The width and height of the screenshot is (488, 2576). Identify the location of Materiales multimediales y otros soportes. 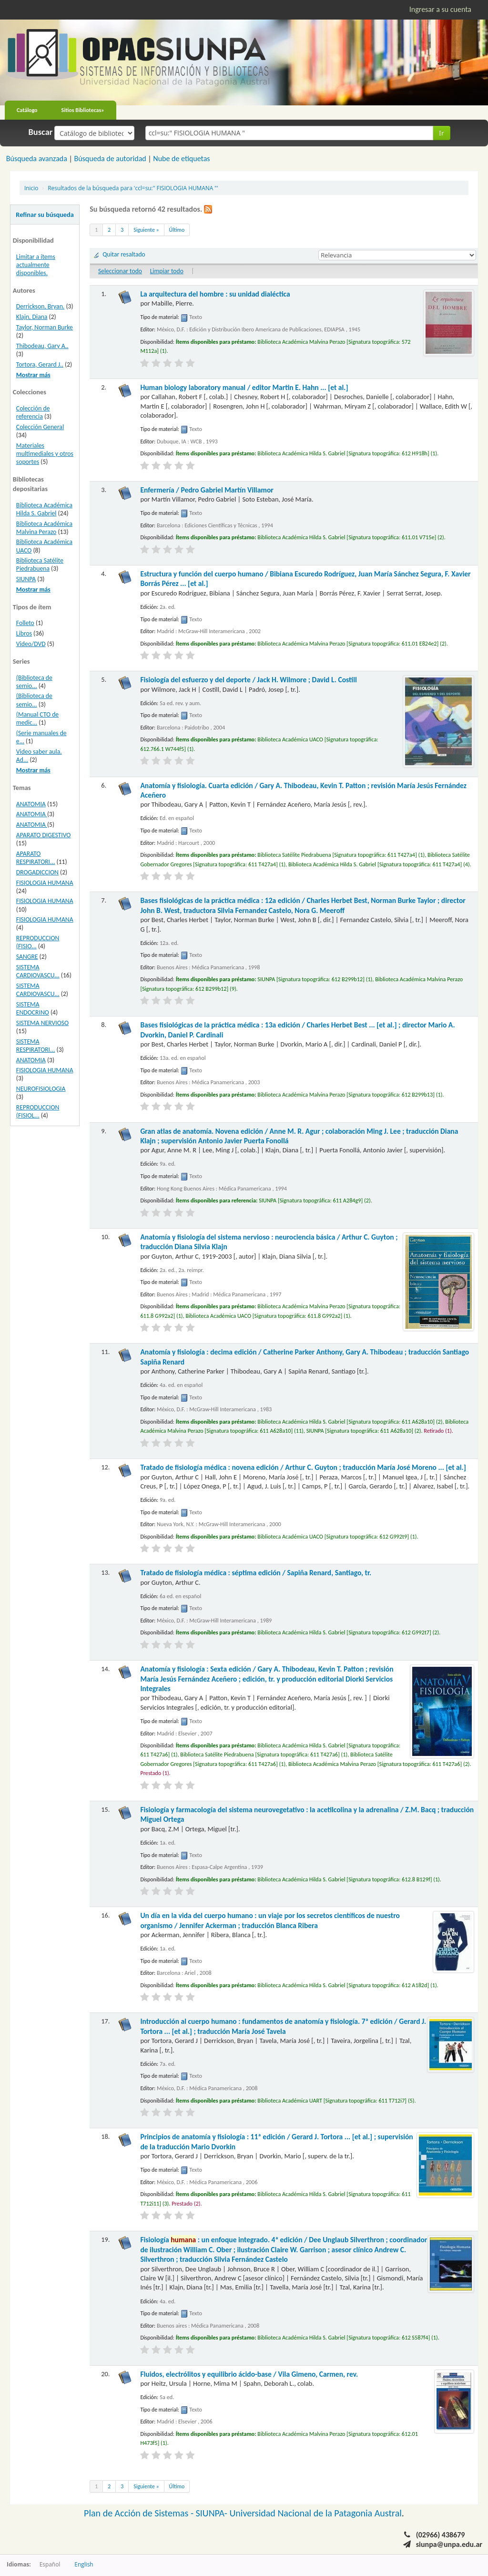
(44, 453).